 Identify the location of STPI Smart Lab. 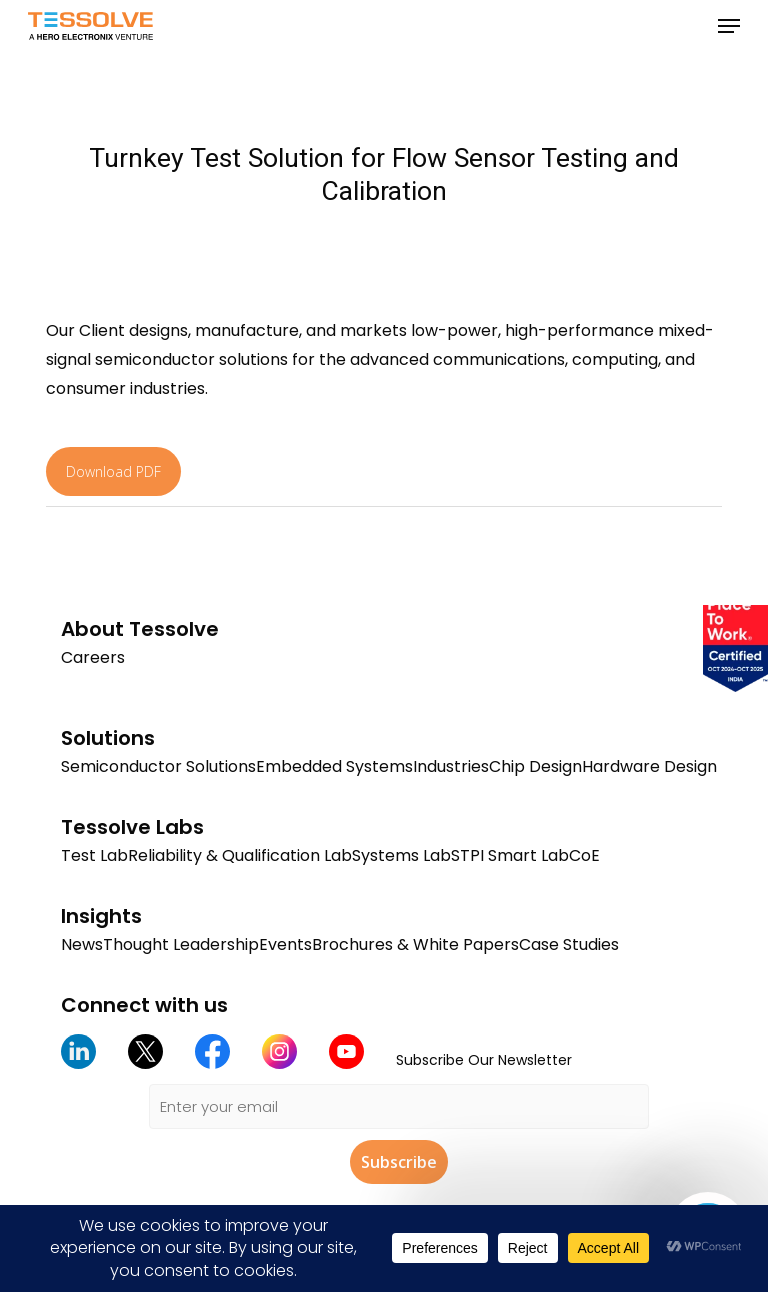
(510, 855).